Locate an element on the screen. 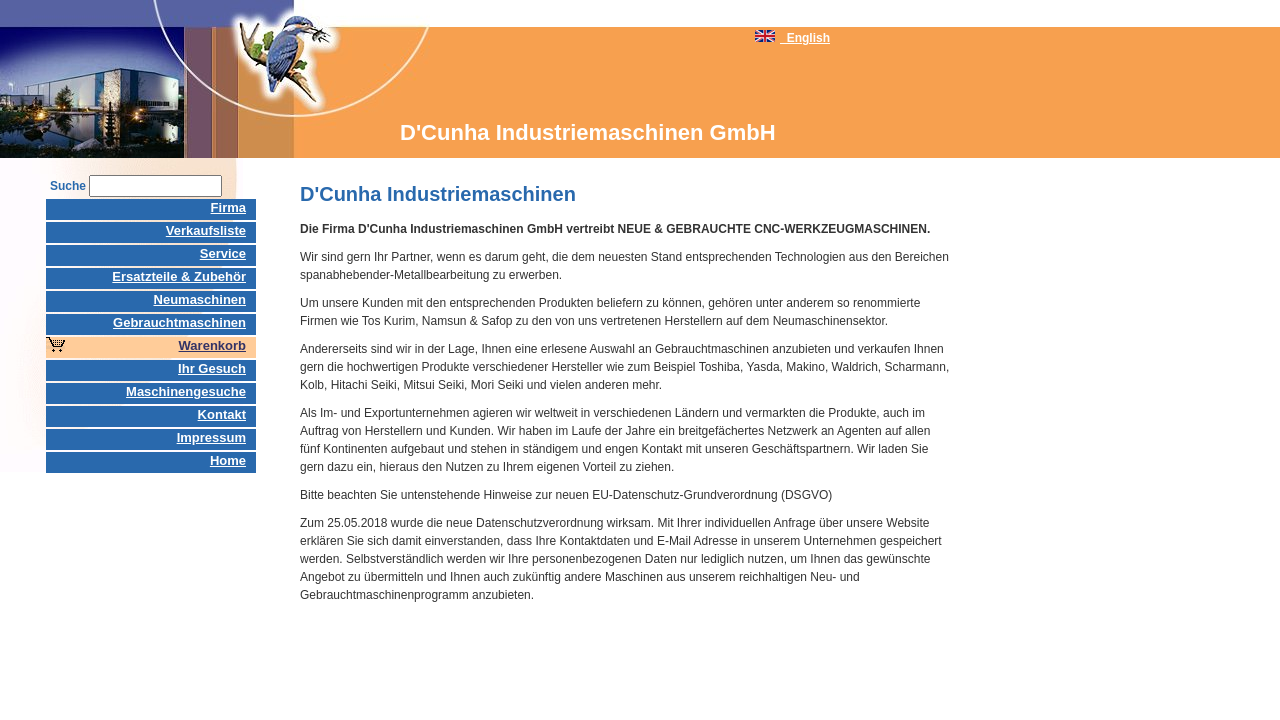 This screenshot has height=720, width=1280. Maschinengesuche is located at coordinates (186, 391).